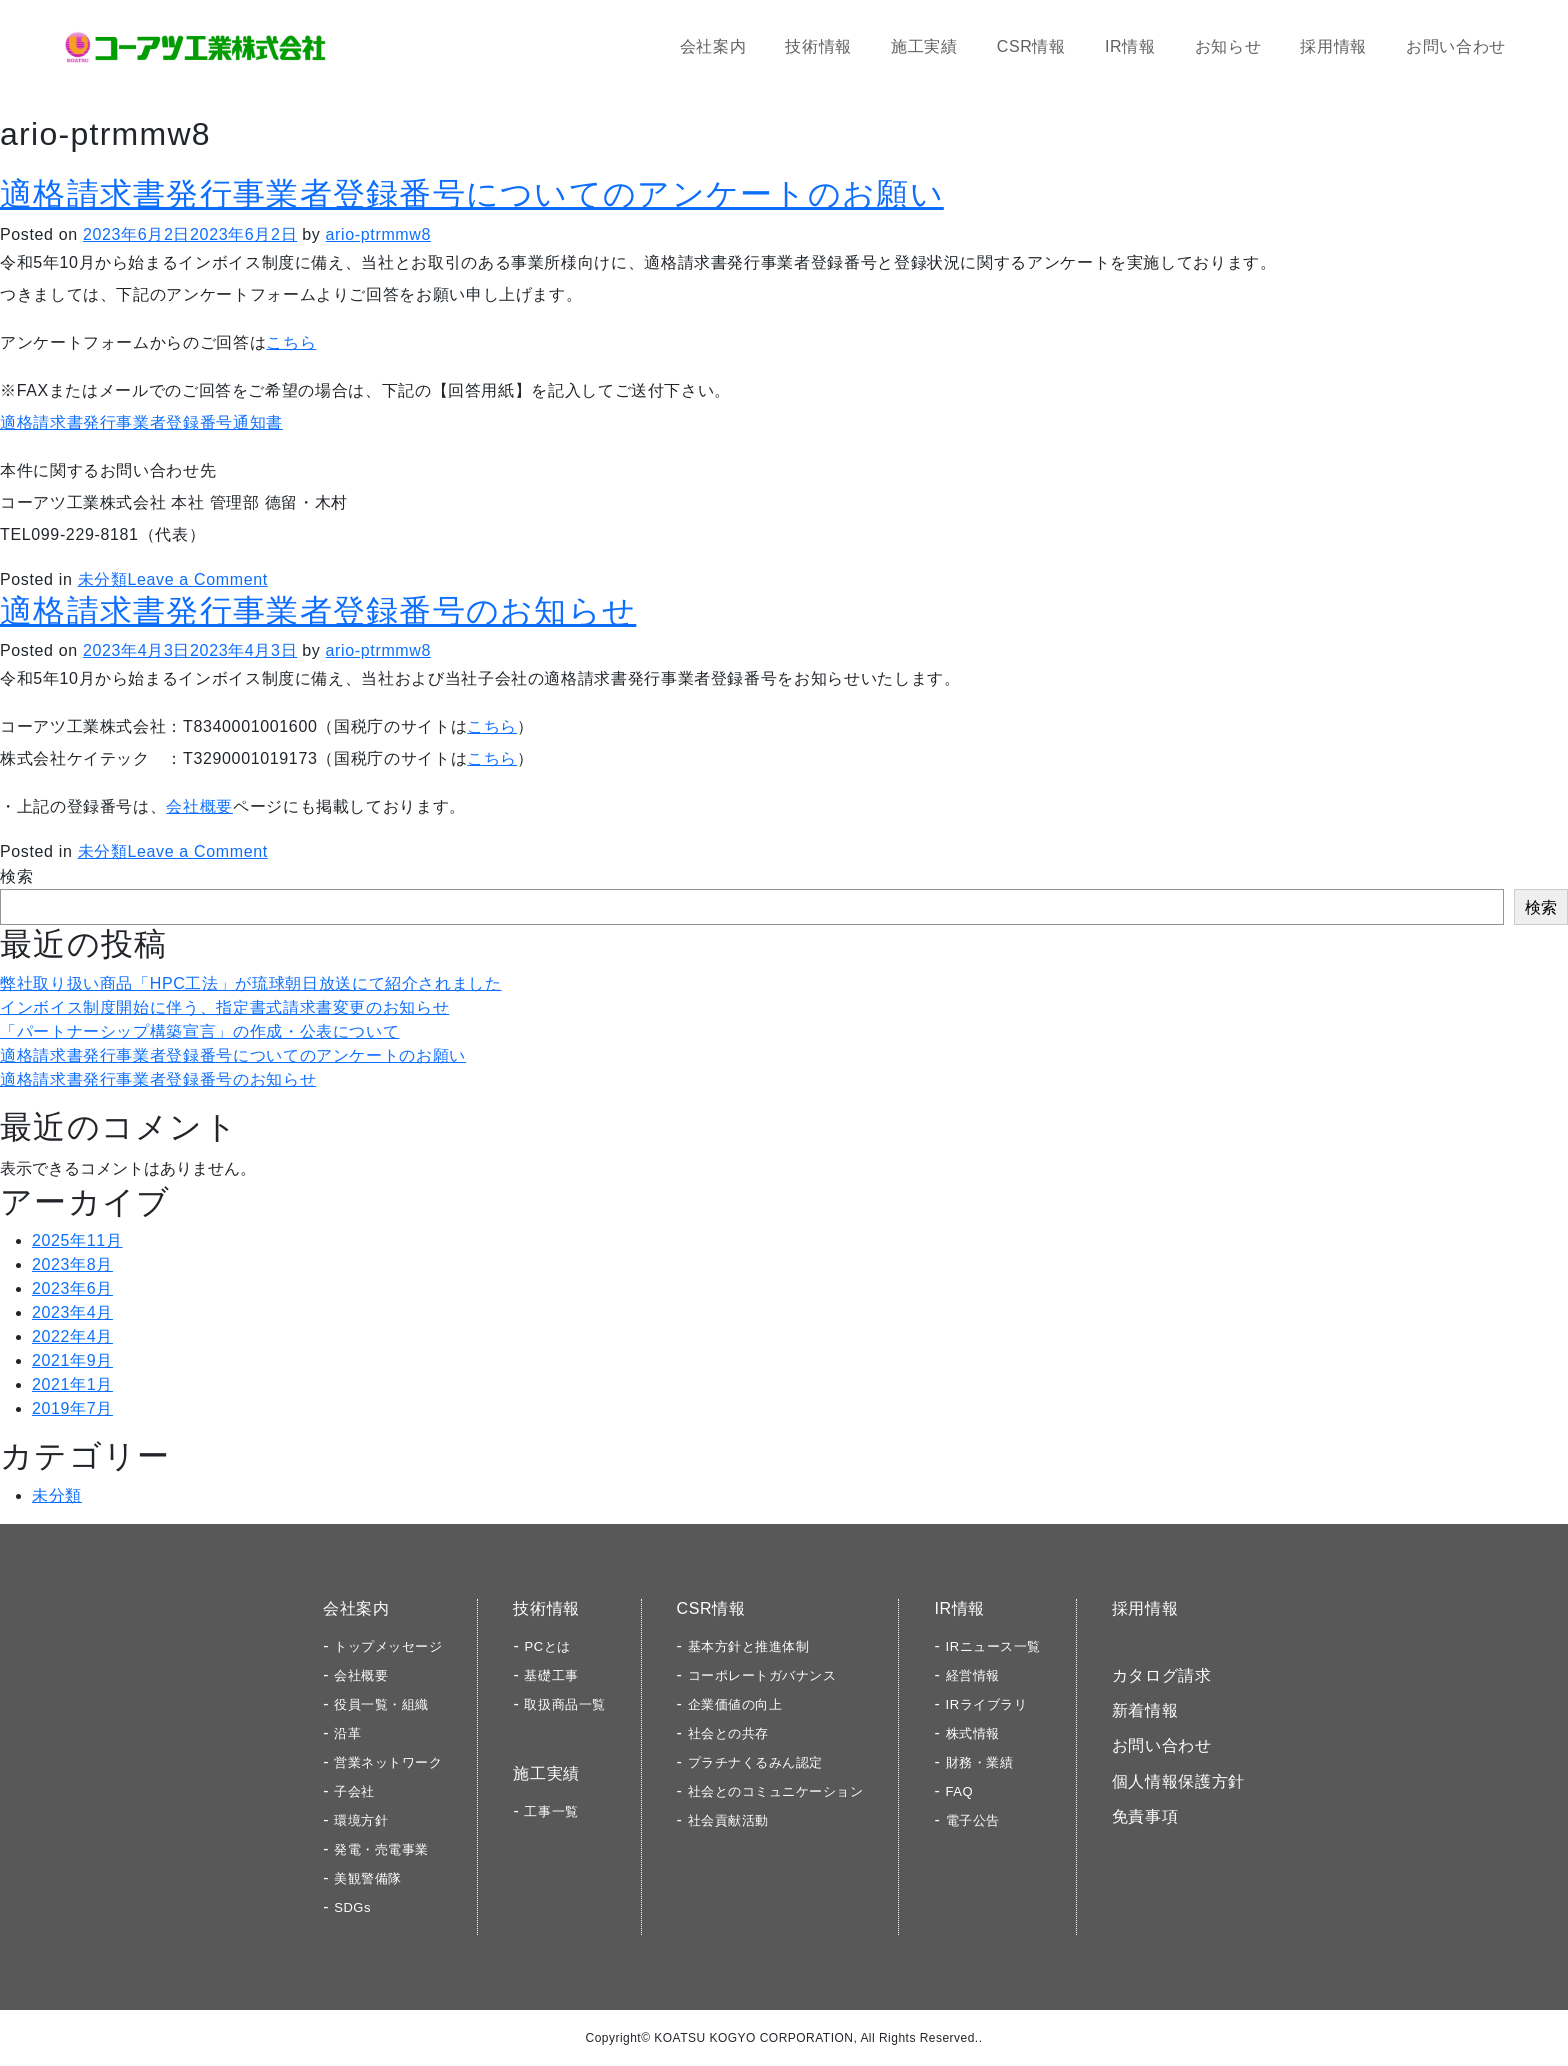 Image resolution: width=1568 pixels, height=2066 pixels. I want to click on 子会社, so click(354, 1791).